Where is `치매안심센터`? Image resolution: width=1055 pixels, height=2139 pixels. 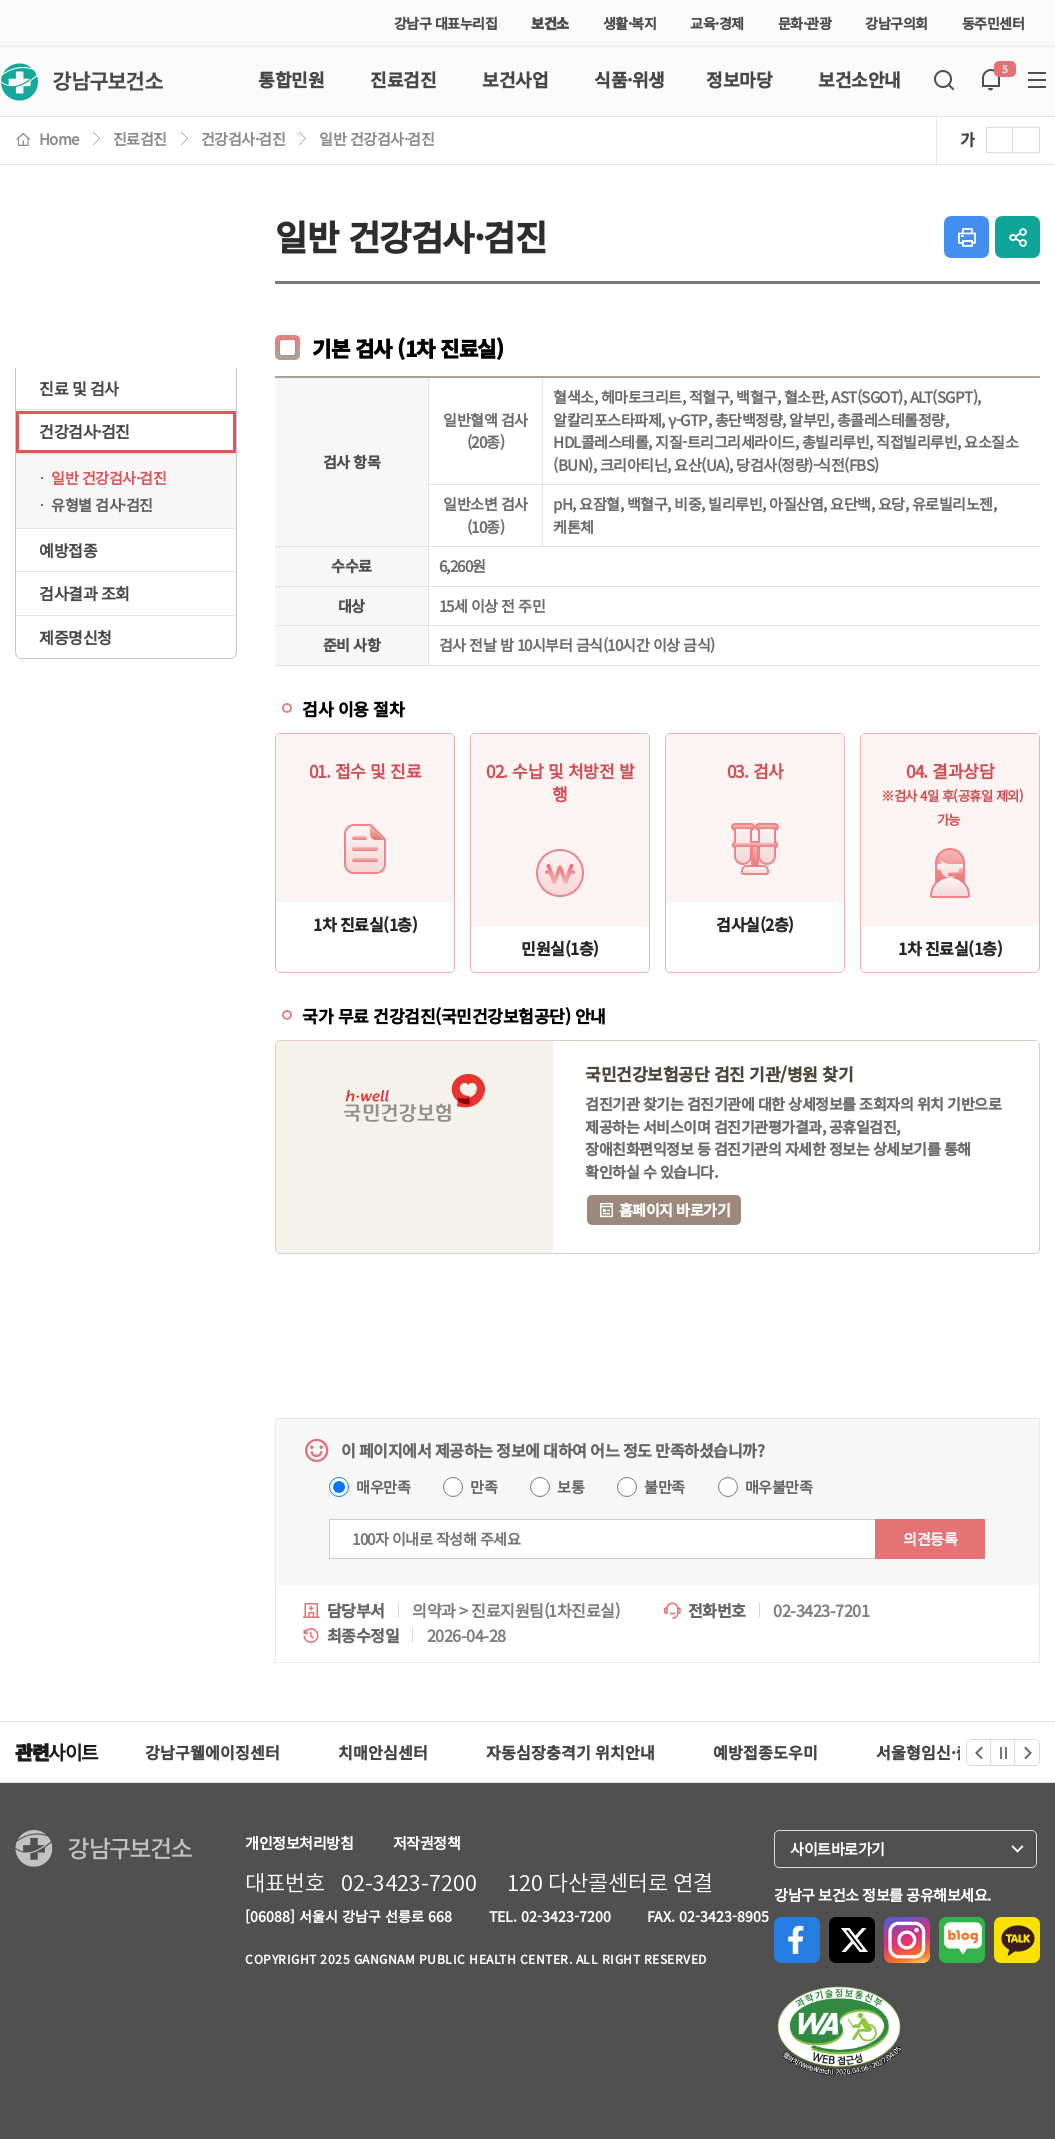
치매안심센터 is located at coordinates (383, 1752).